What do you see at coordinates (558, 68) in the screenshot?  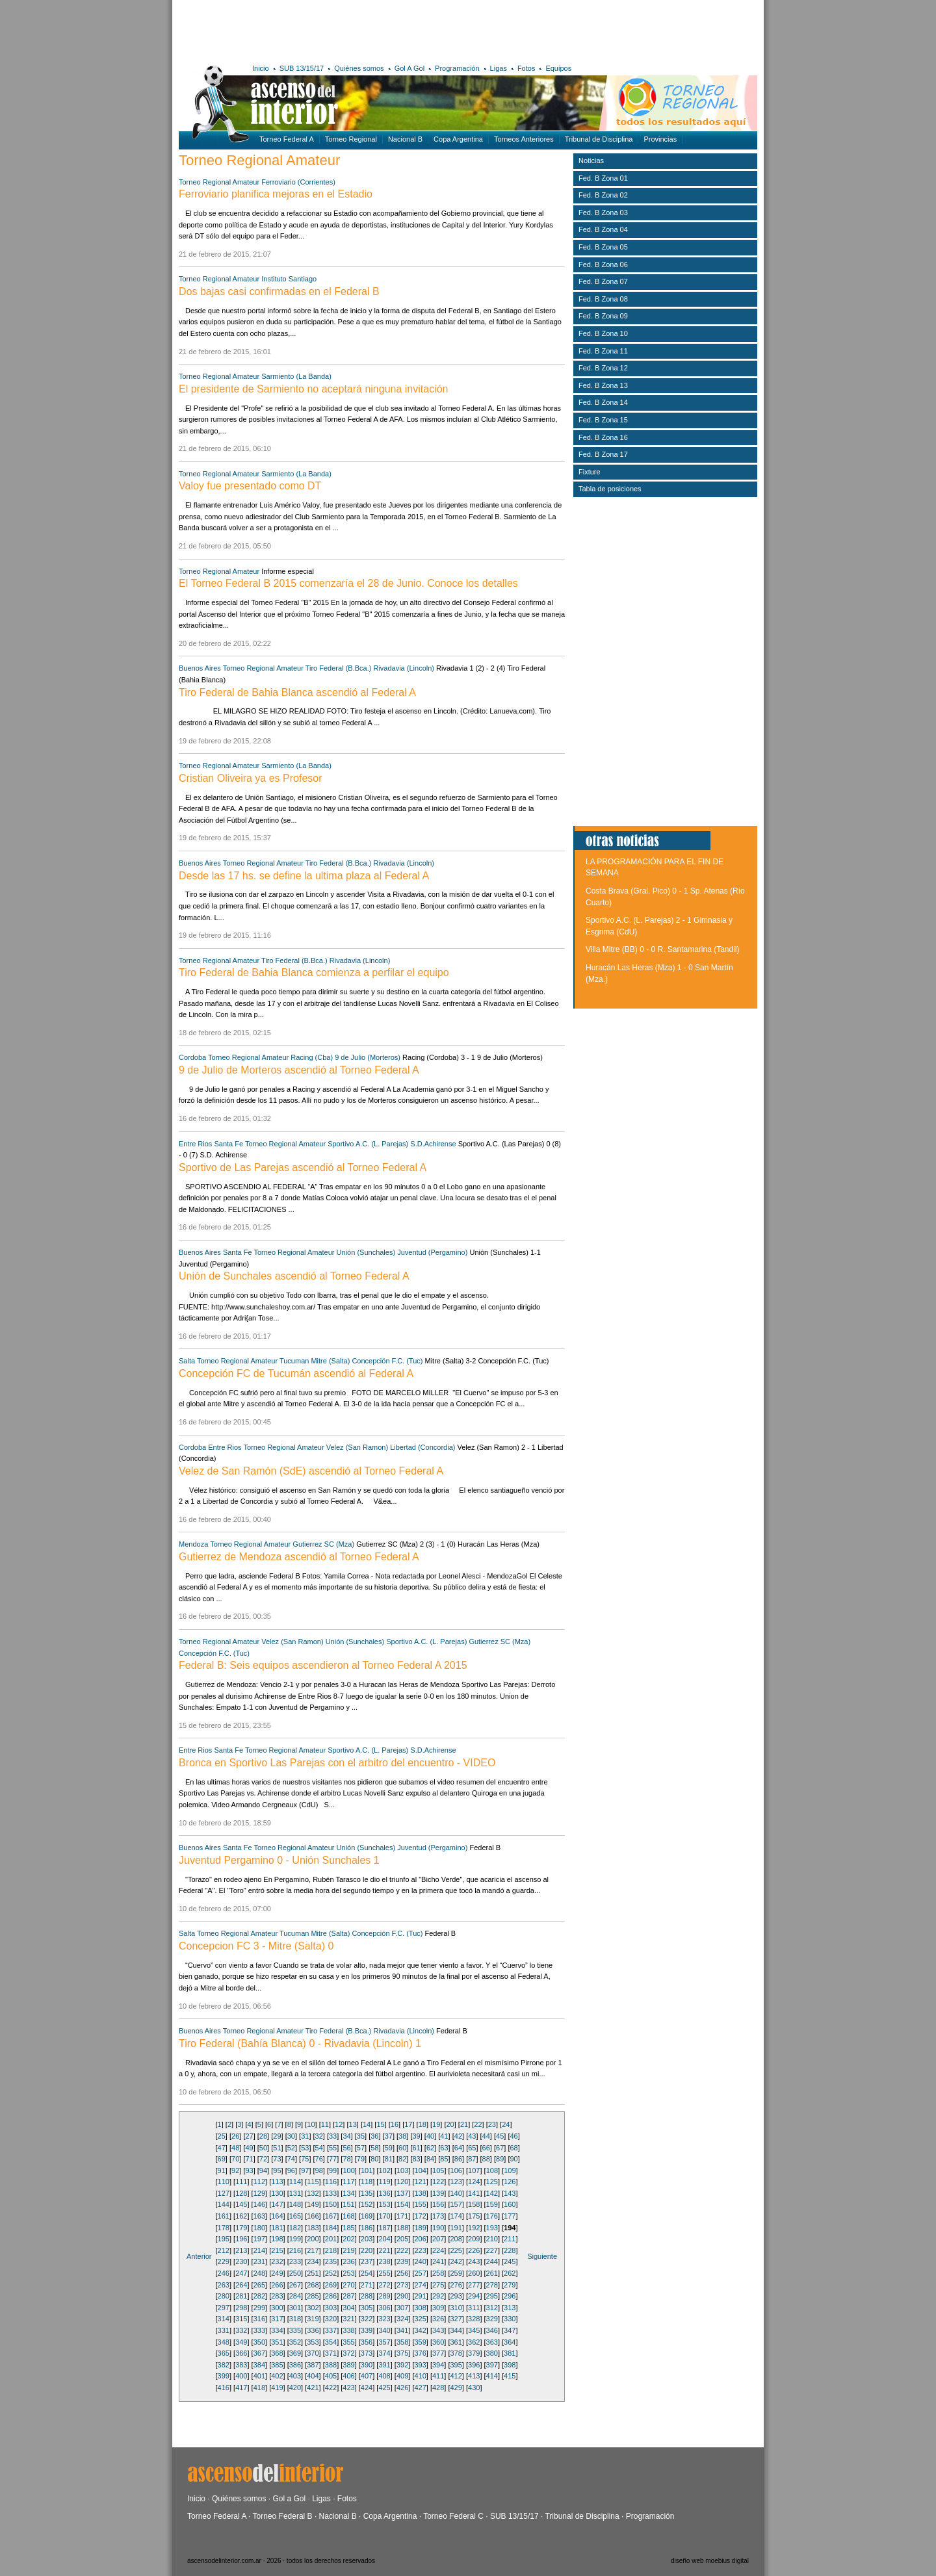 I see `Equipos` at bounding box center [558, 68].